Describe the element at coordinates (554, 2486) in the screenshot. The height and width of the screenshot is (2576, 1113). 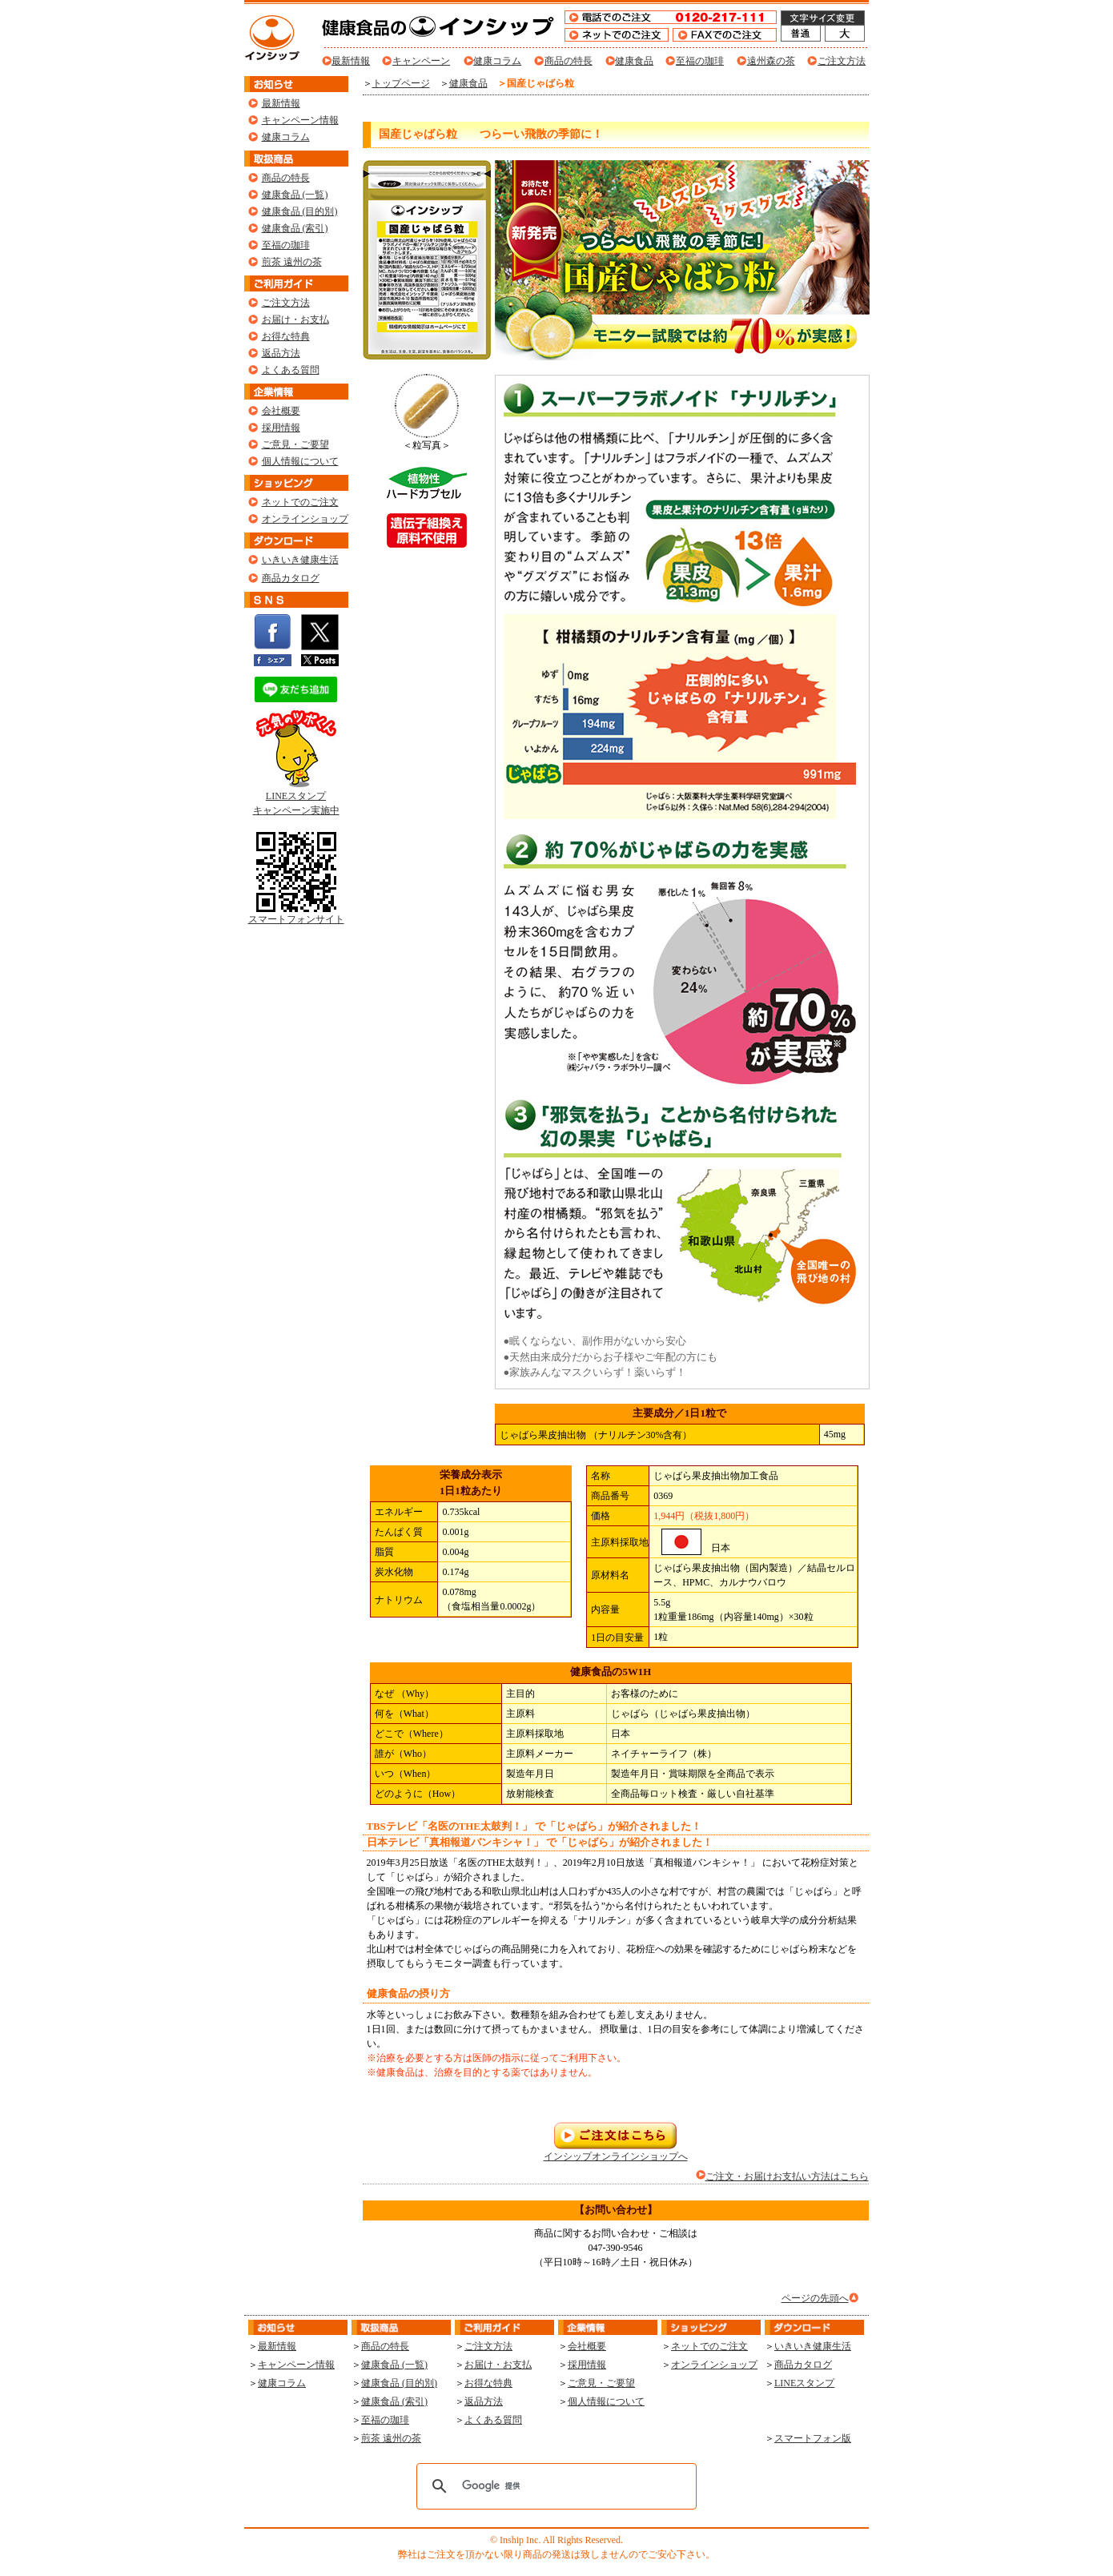
I see `[検索]` at that location.